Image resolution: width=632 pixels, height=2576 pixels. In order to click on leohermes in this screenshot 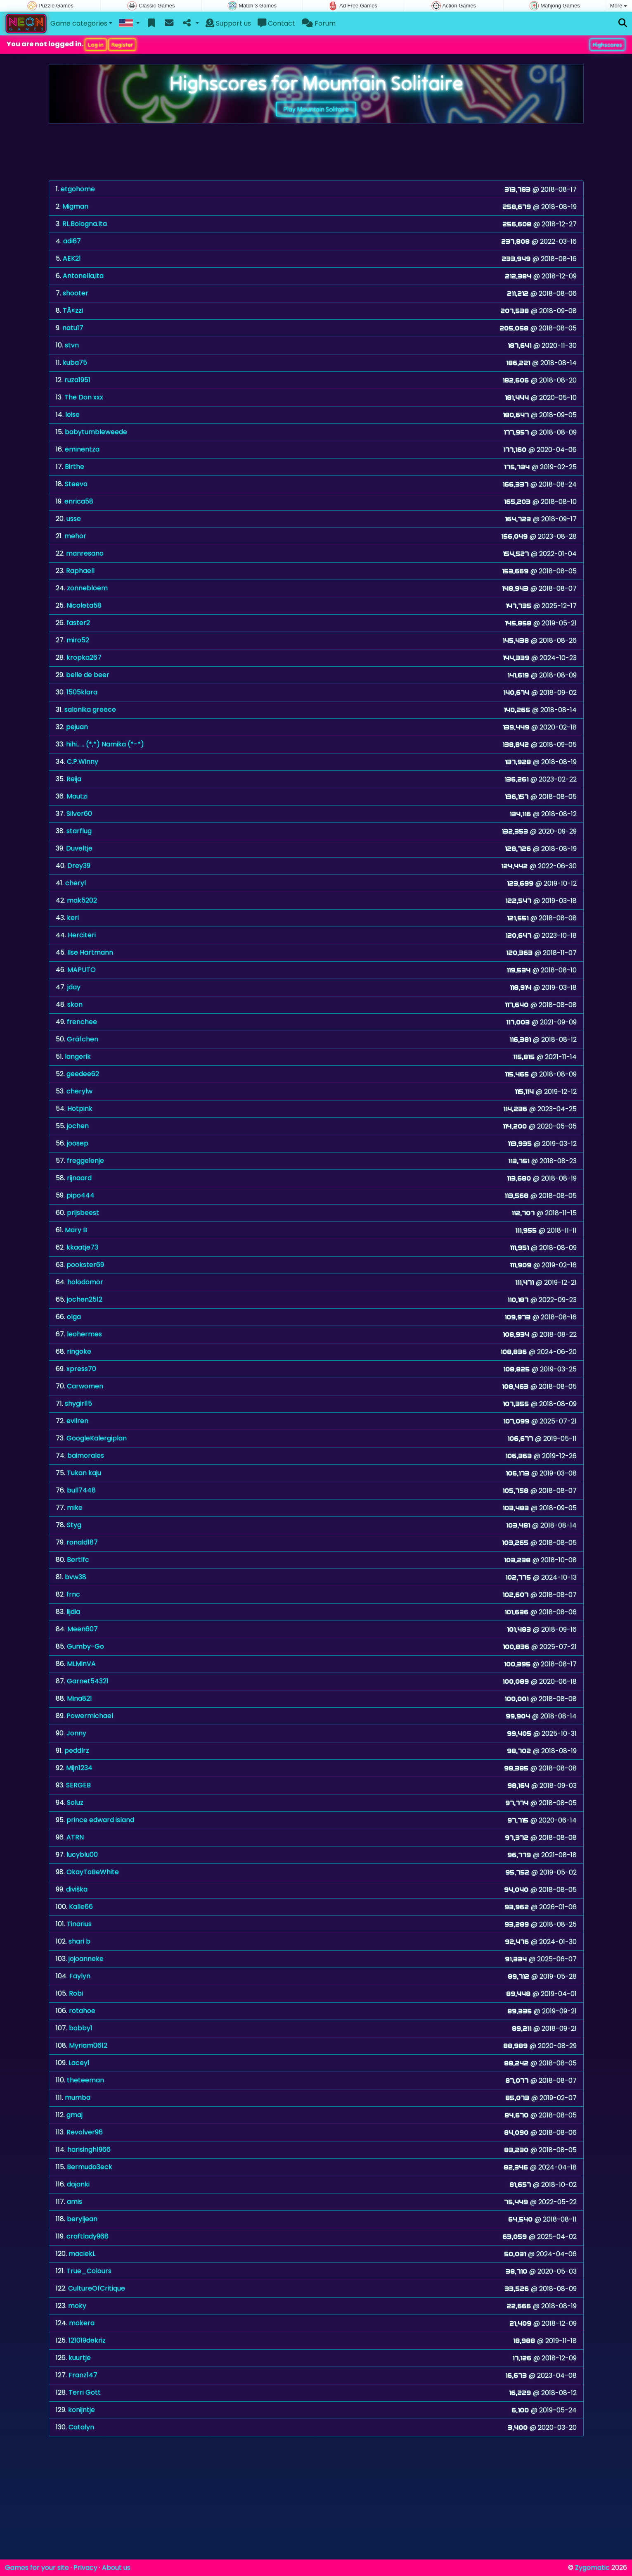, I will do `click(84, 1334)`.